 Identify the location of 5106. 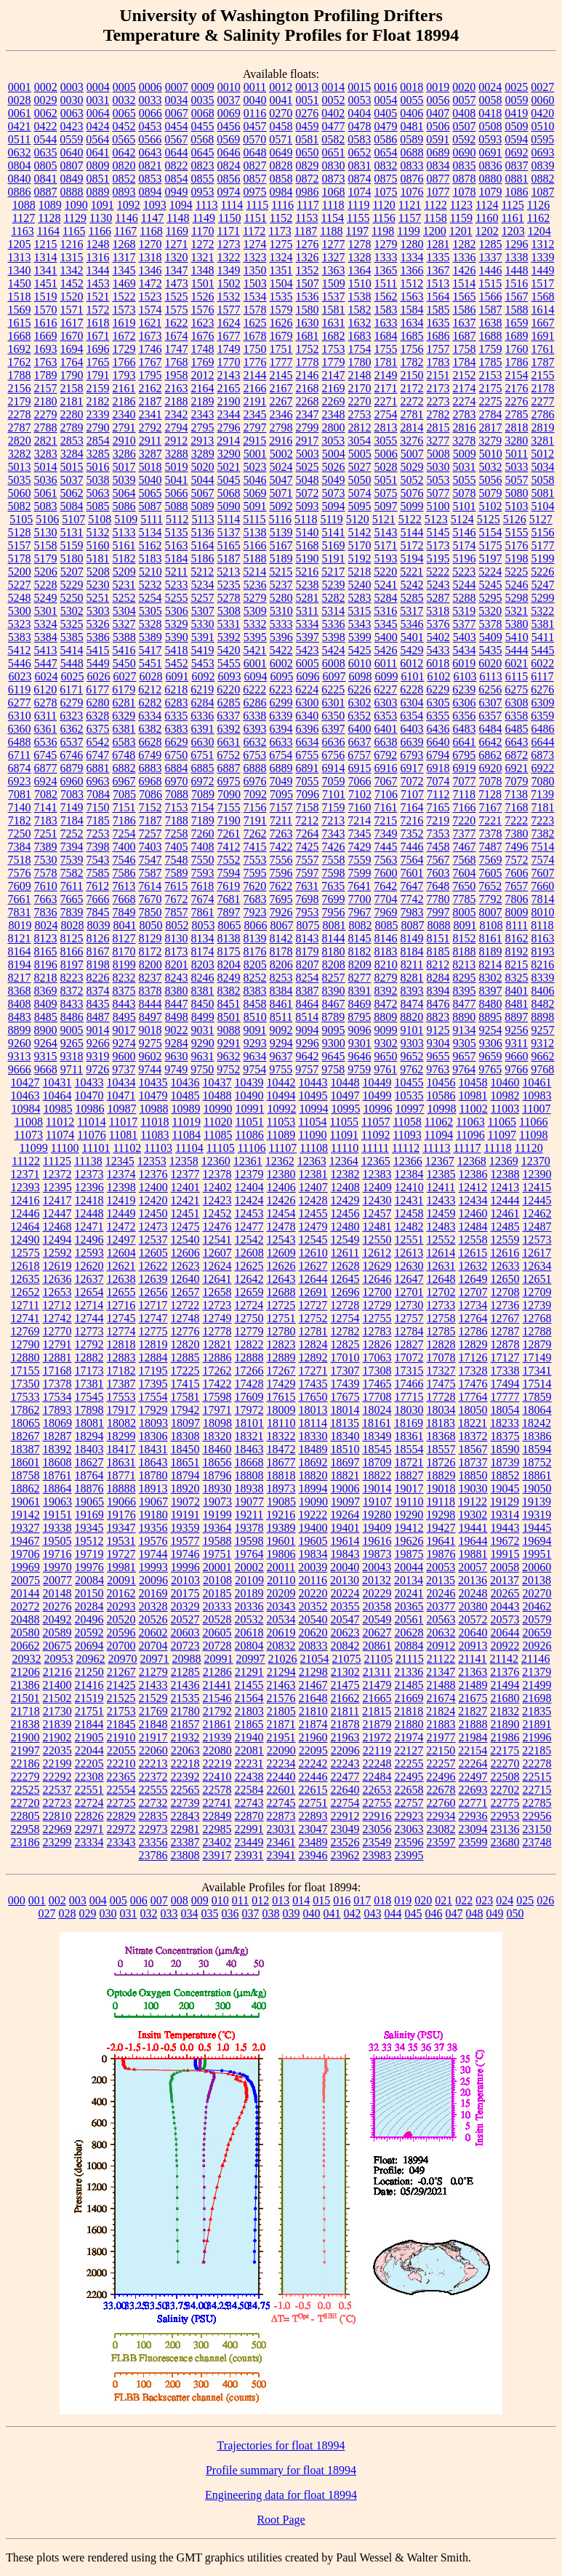
(47, 519).